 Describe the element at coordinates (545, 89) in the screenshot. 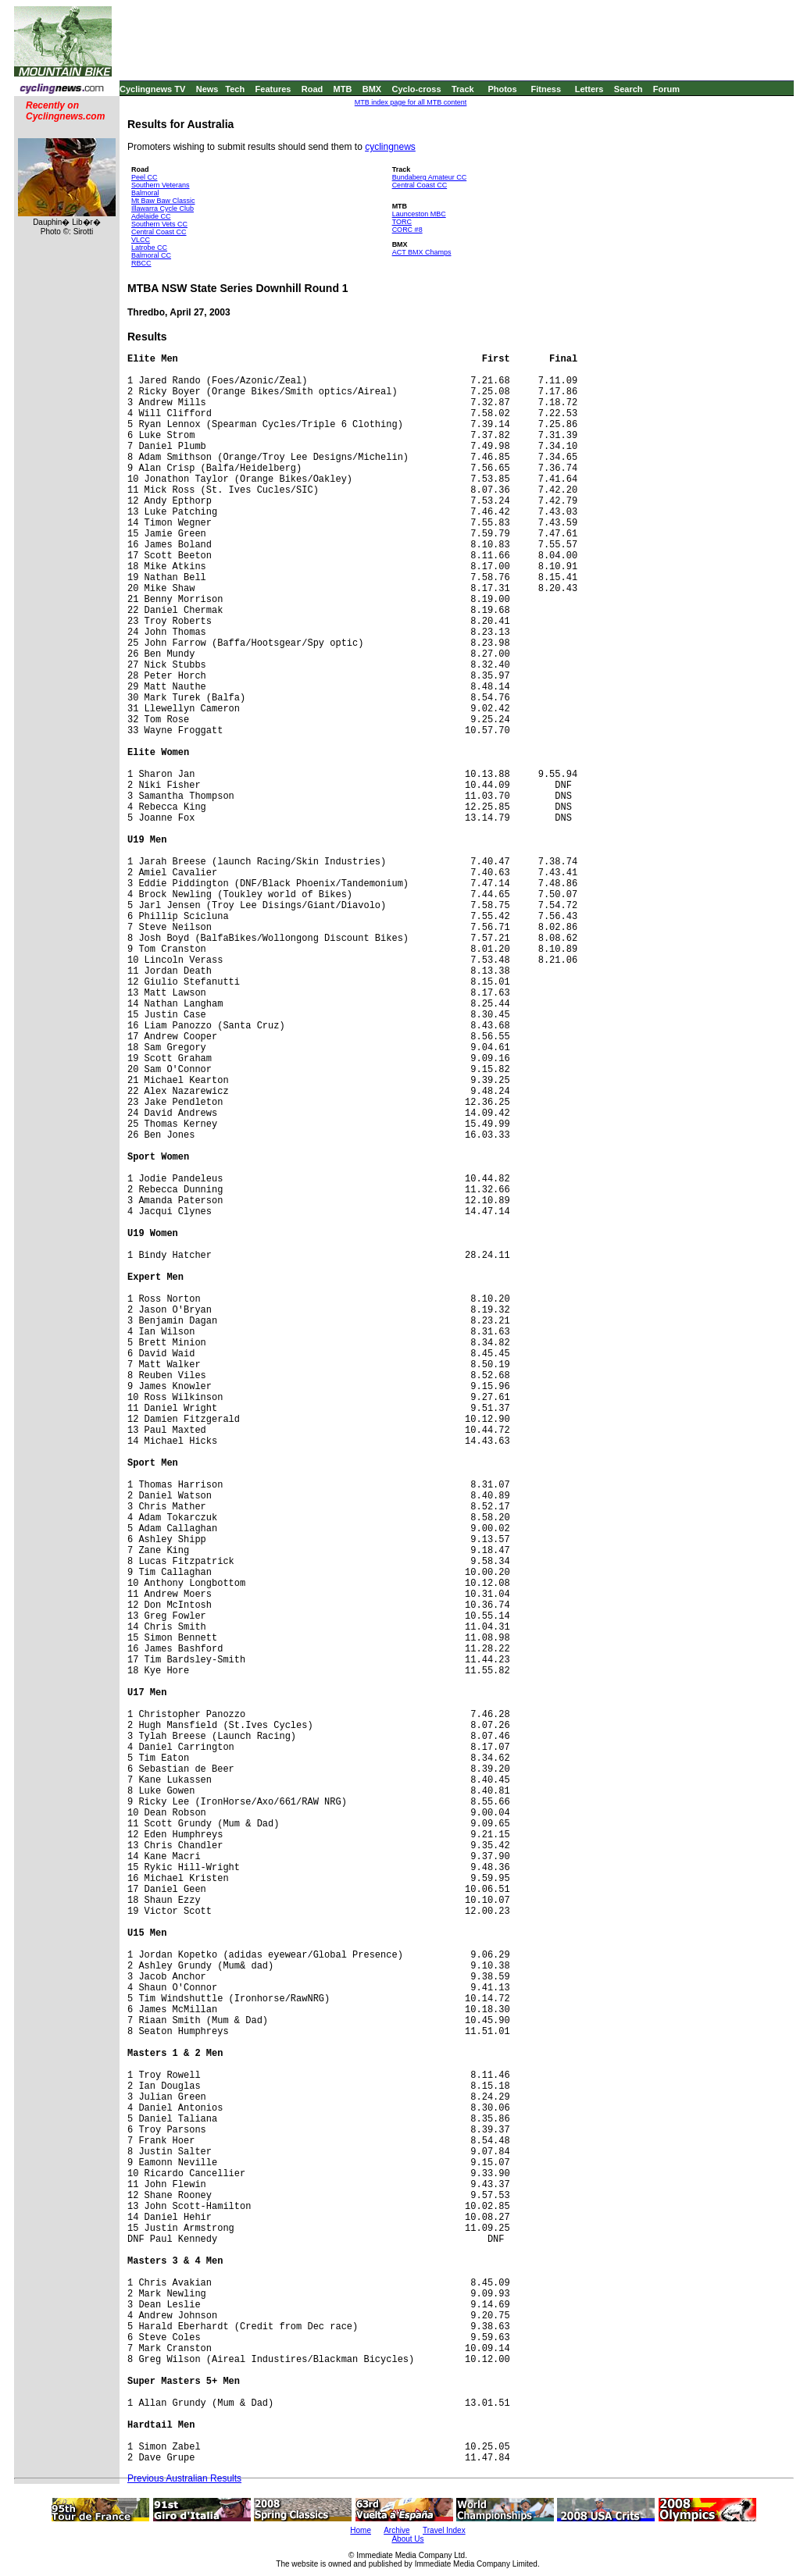

I see `Fitness` at that location.